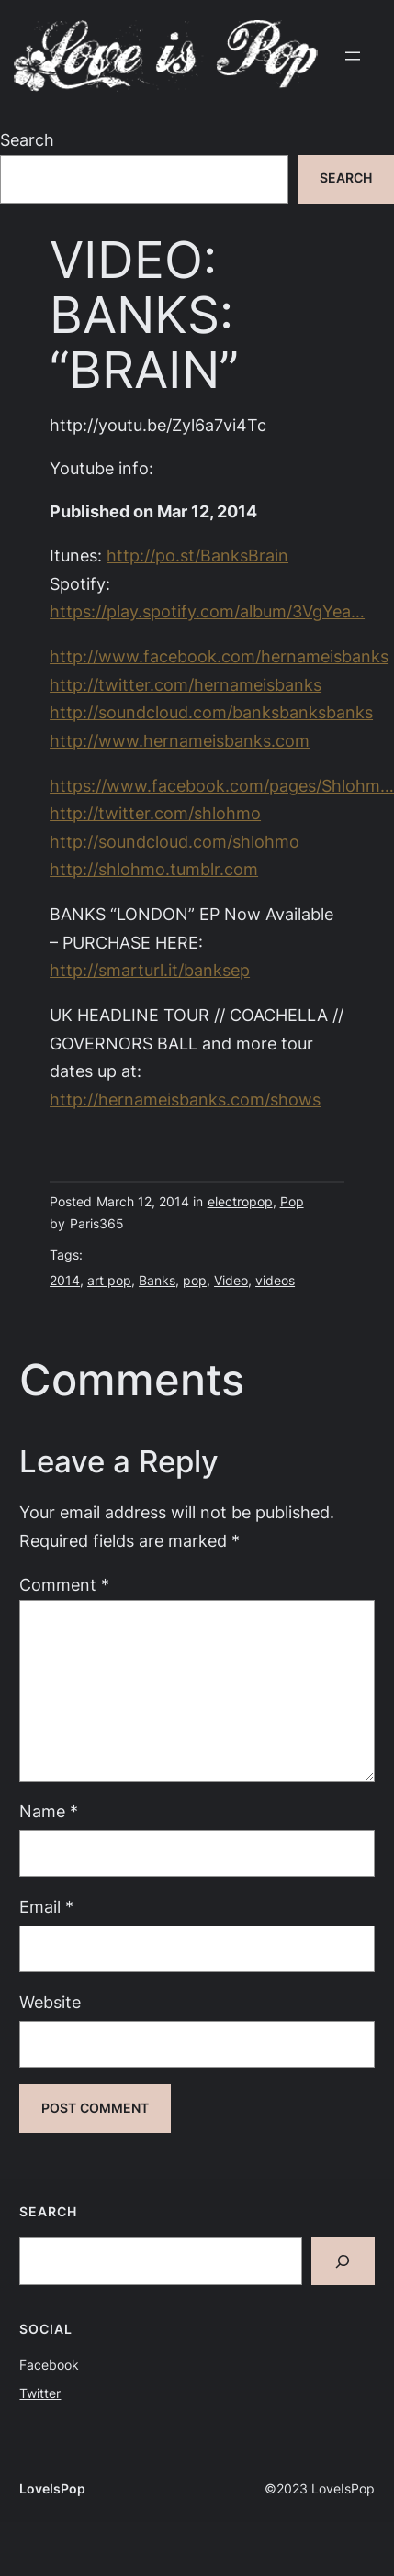 This screenshot has height=2576, width=394. What do you see at coordinates (343, 2261) in the screenshot?
I see `[Search]` at bounding box center [343, 2261].